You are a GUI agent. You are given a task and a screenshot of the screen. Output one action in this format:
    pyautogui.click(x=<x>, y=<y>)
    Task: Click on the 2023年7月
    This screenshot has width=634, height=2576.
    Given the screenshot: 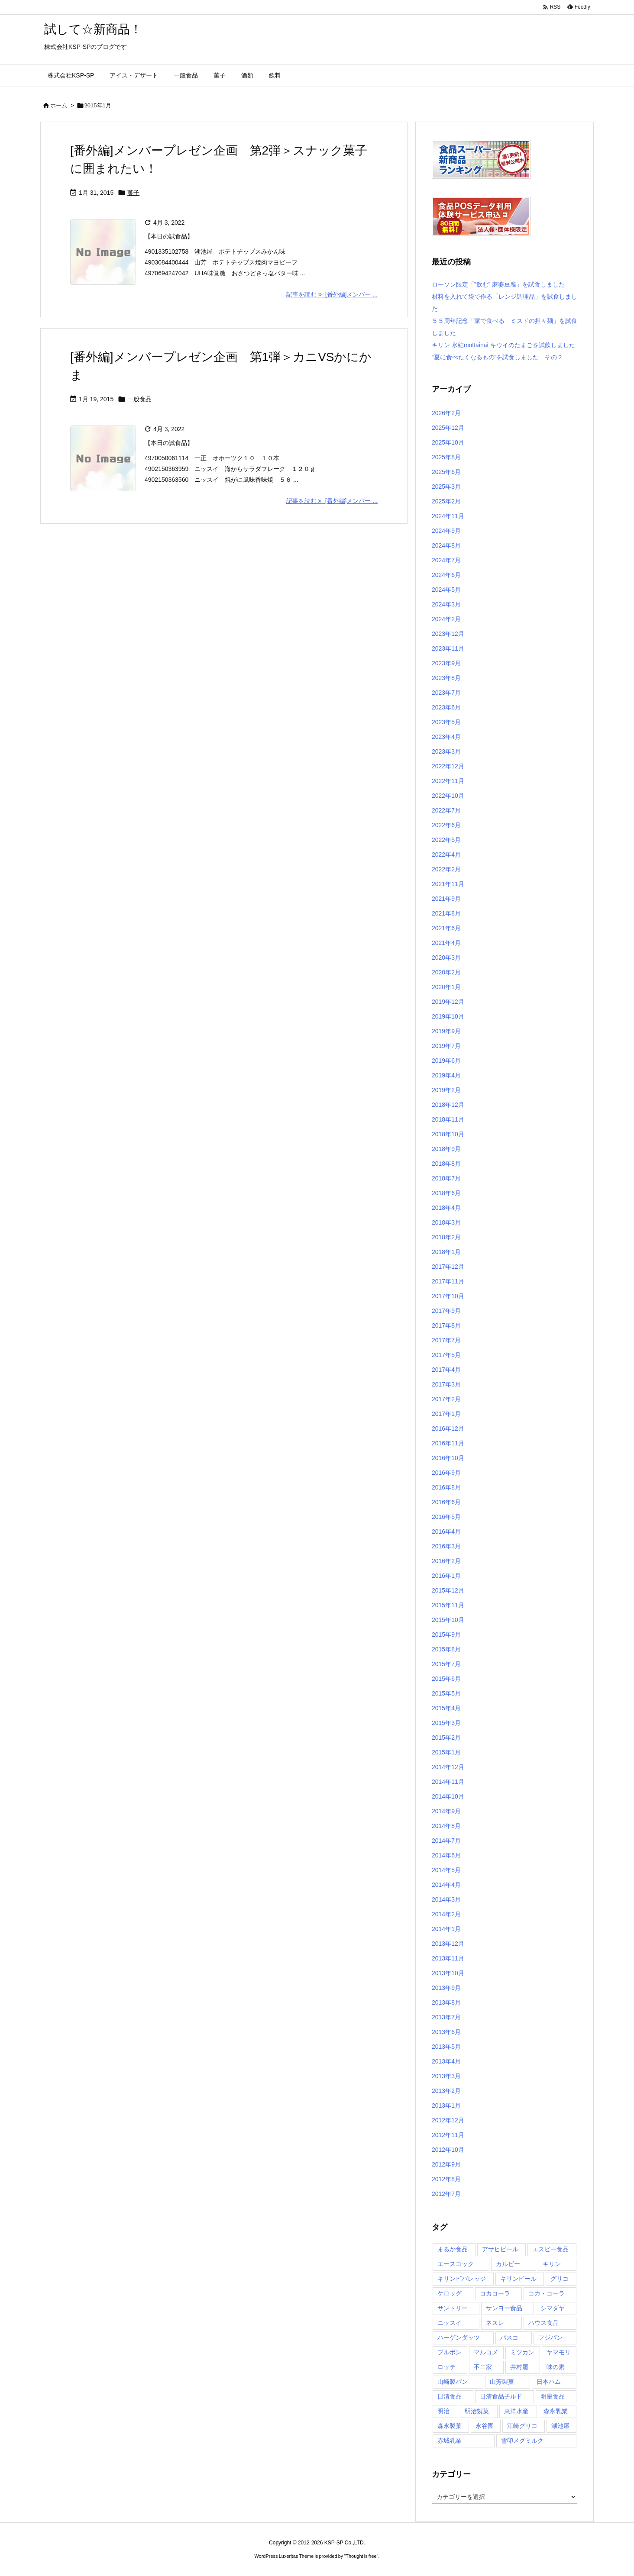 What is the action you would take?
    pyautogui.click(x=446, y=692)
    